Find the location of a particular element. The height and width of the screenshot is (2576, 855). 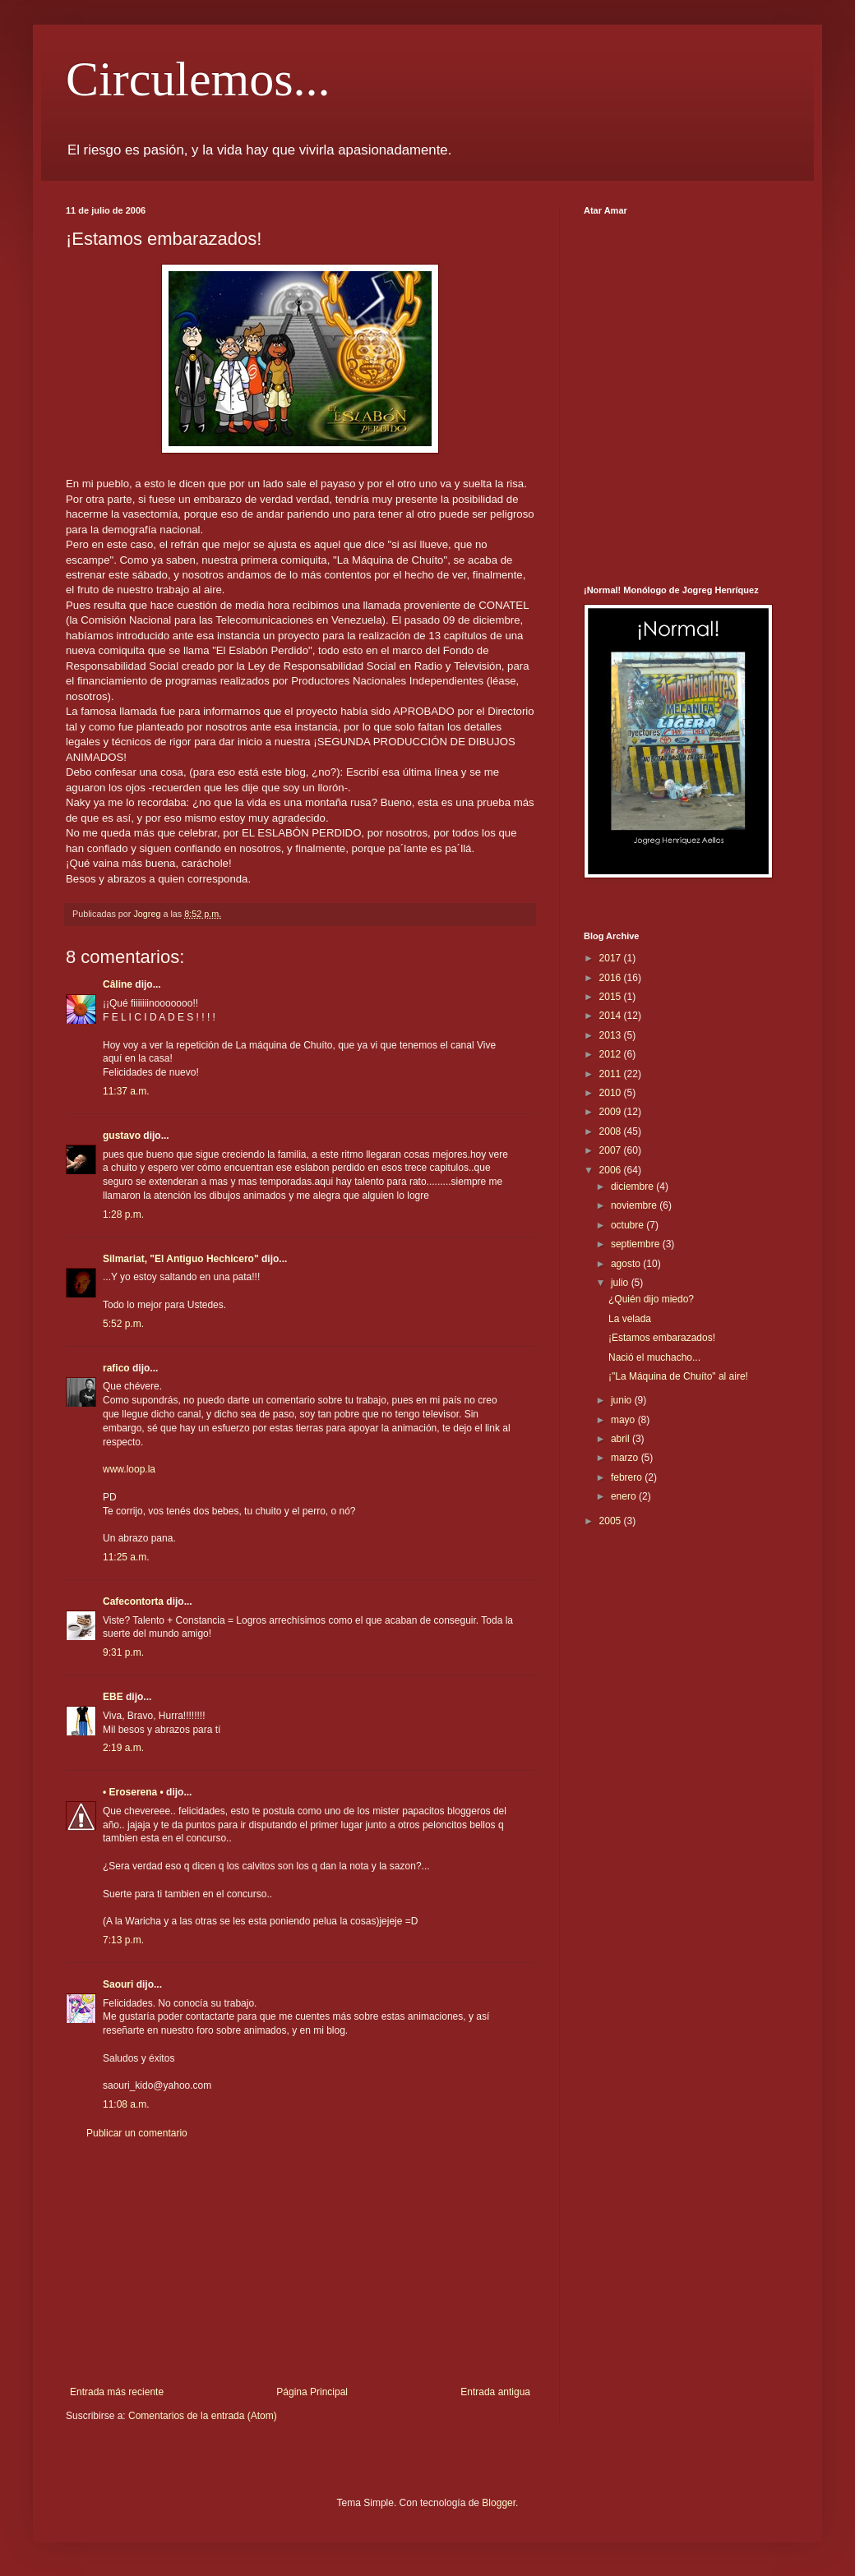

Circulemos... is located at coordinates (198, 79).